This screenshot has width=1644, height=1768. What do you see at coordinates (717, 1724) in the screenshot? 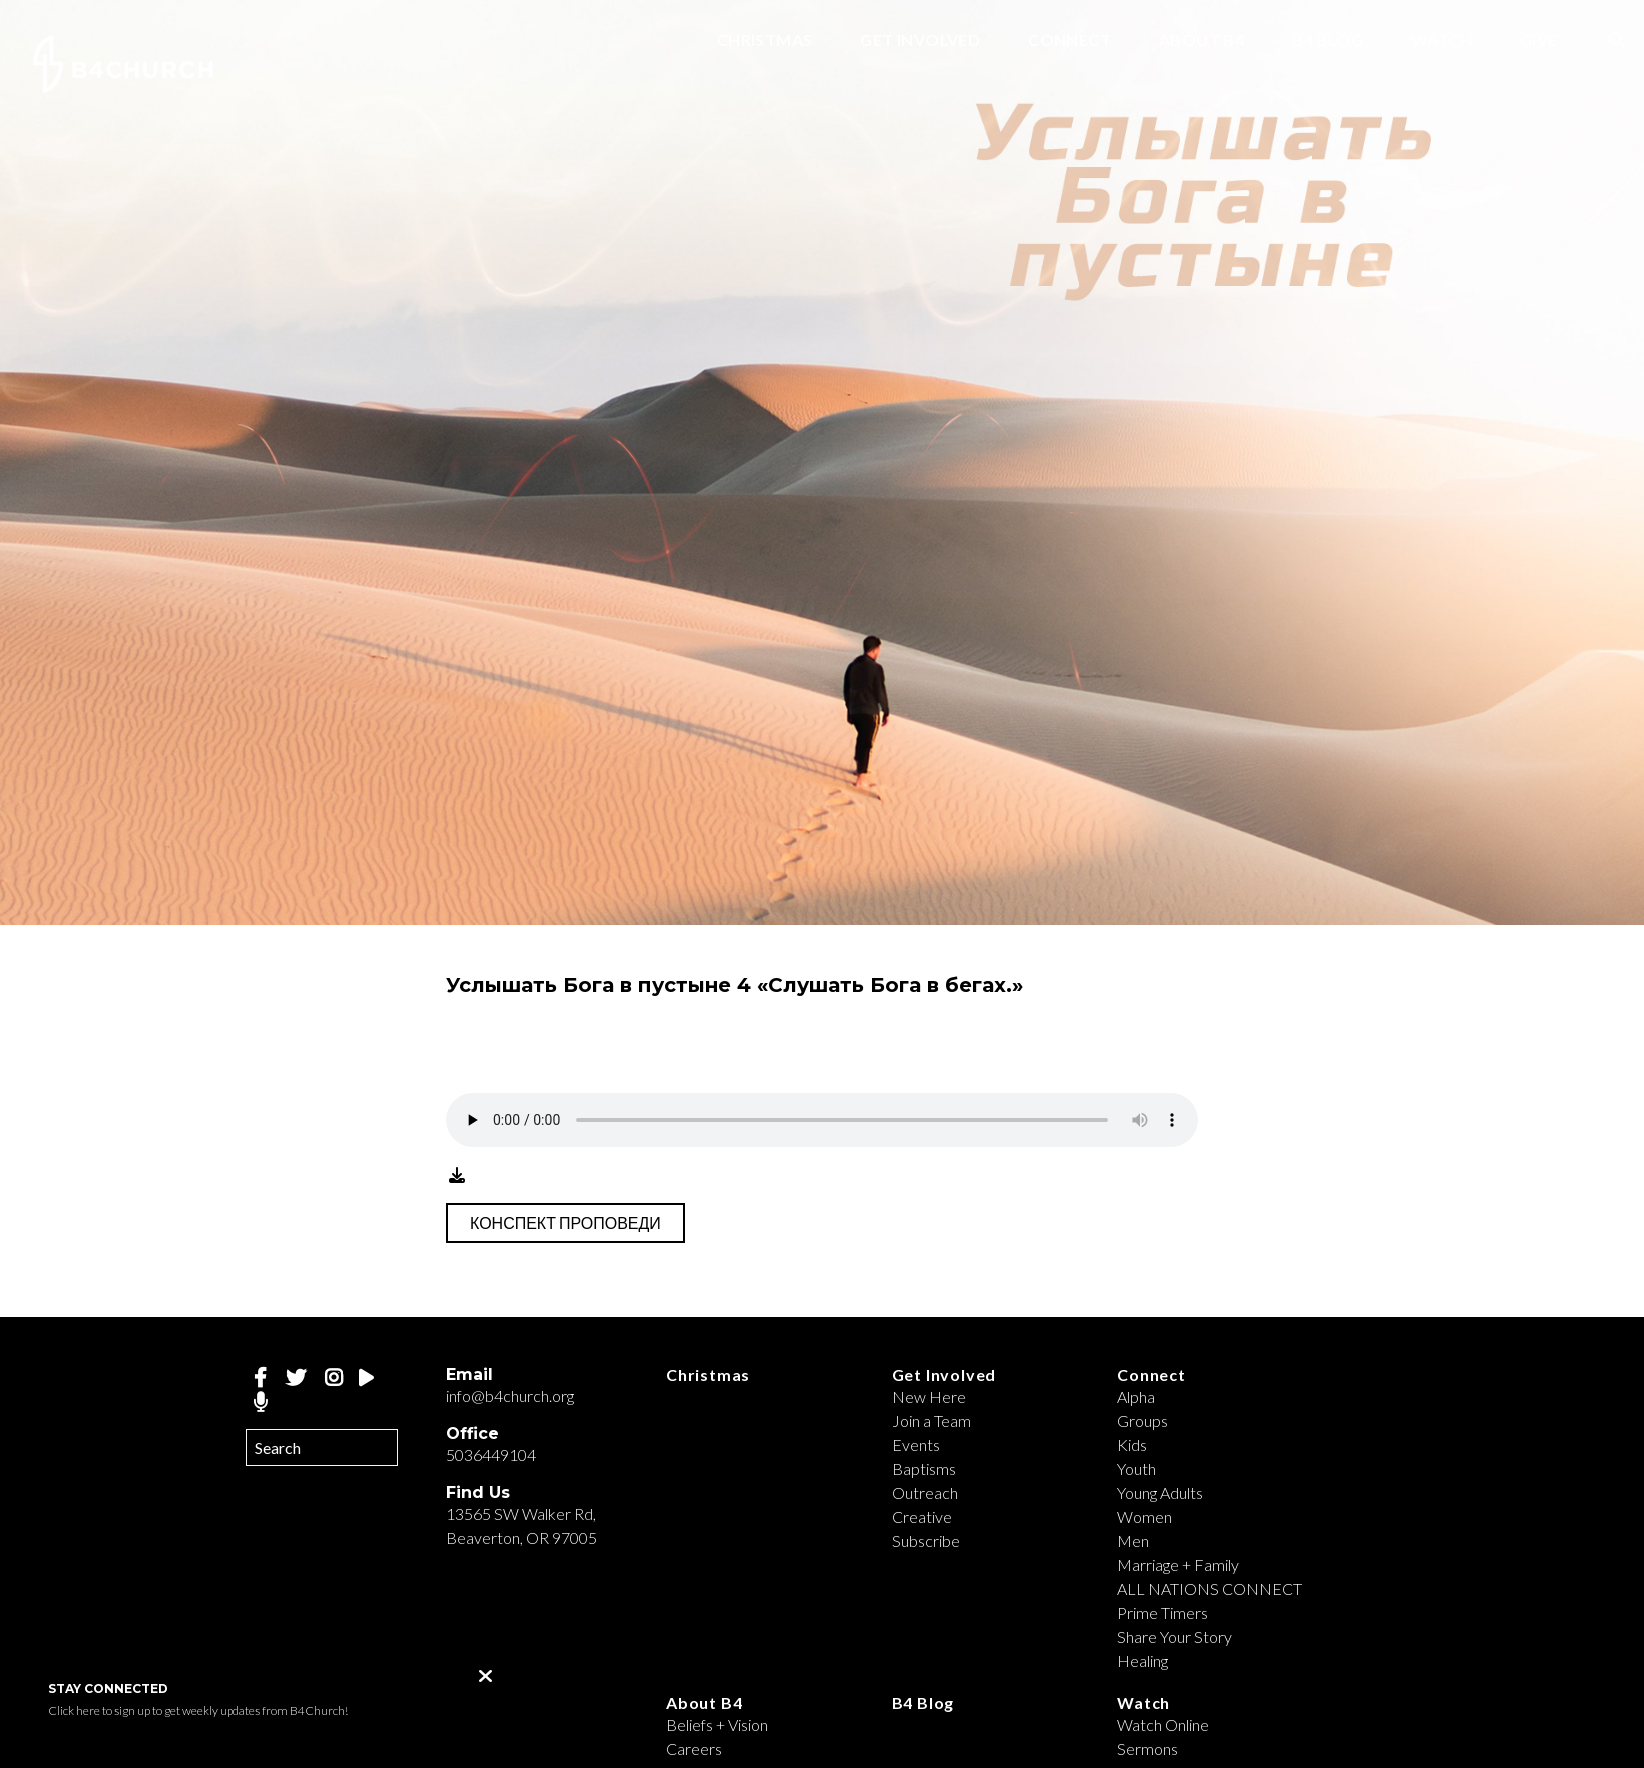
I see `Beliefs + Vision` at bounding box center [717, 1724].